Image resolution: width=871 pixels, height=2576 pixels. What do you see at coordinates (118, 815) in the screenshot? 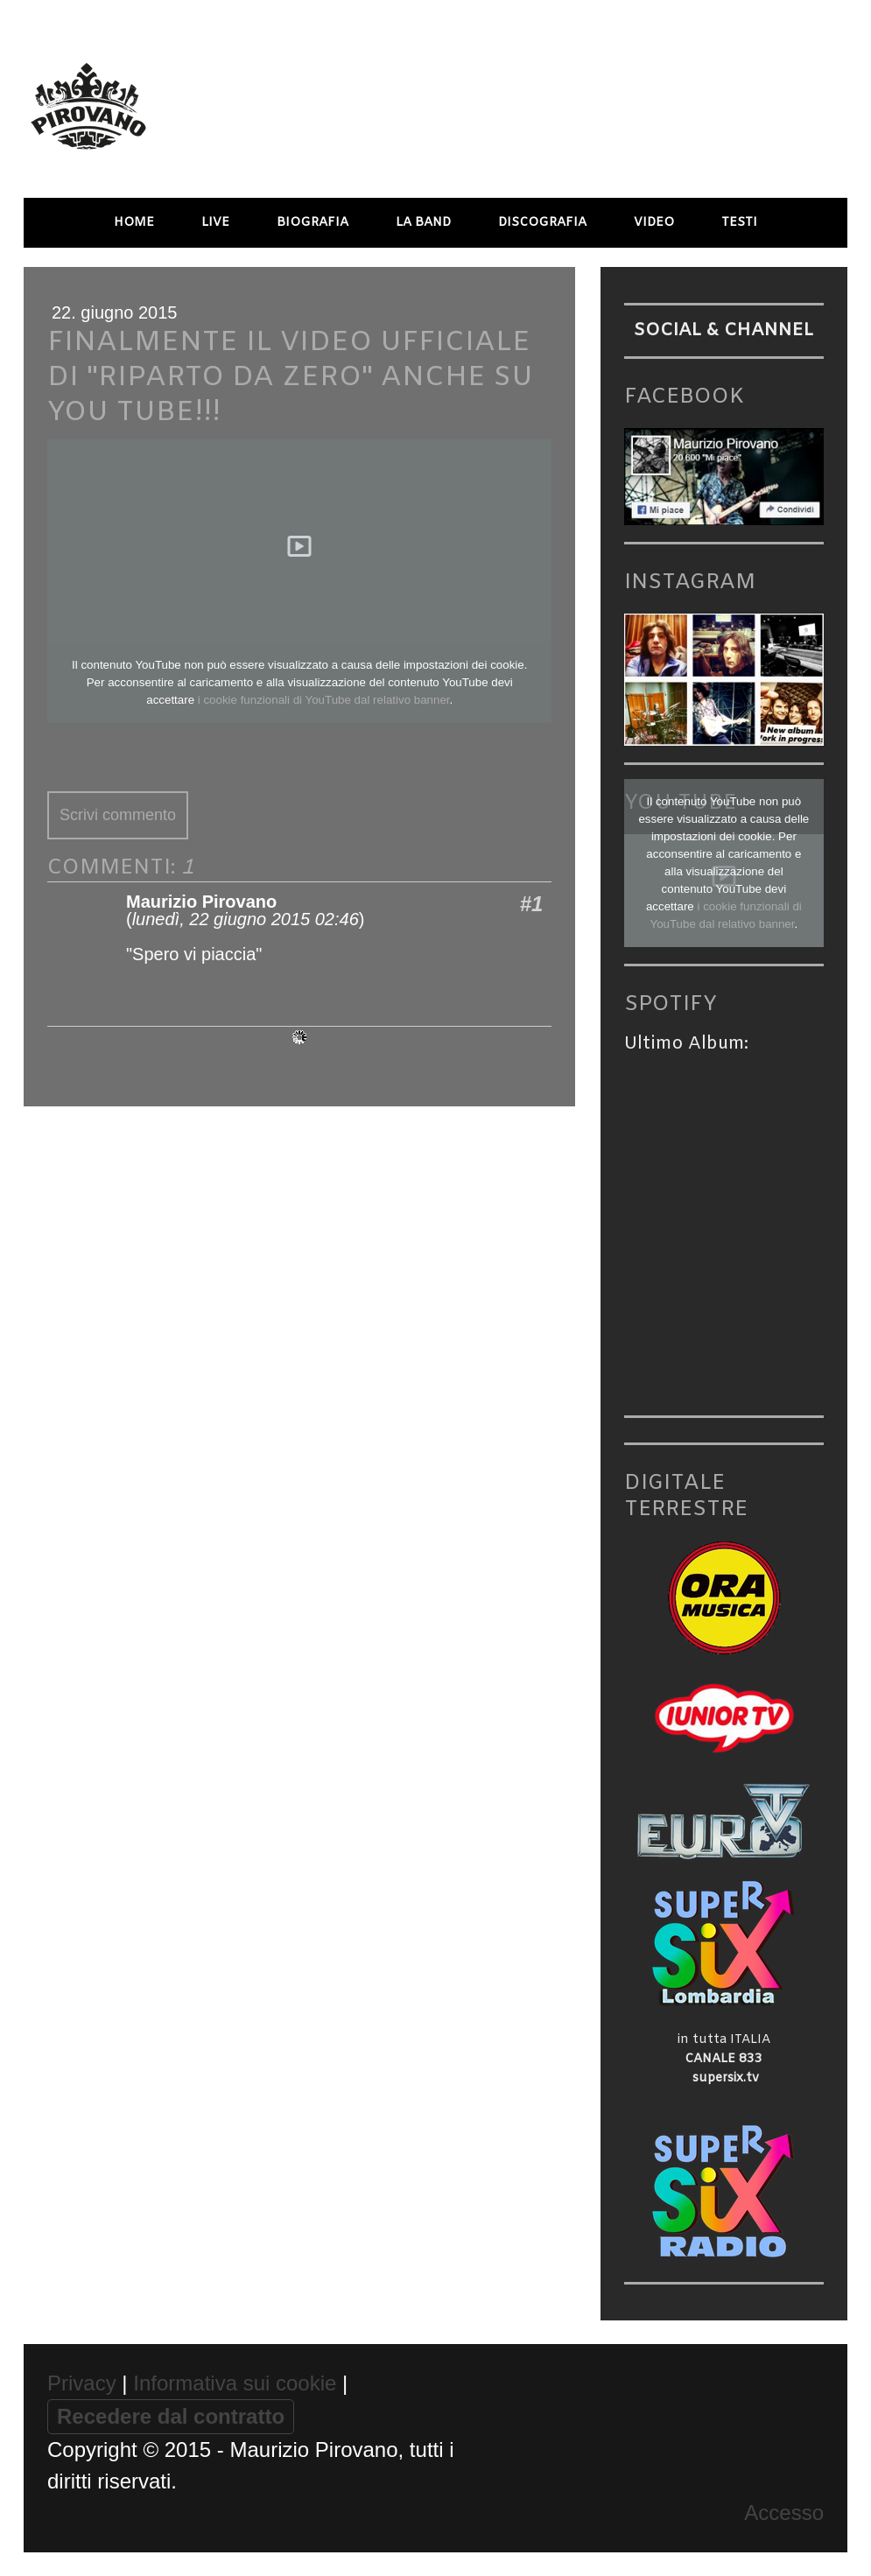
I see `Scrivi commento` at bounding box center [118, 815].